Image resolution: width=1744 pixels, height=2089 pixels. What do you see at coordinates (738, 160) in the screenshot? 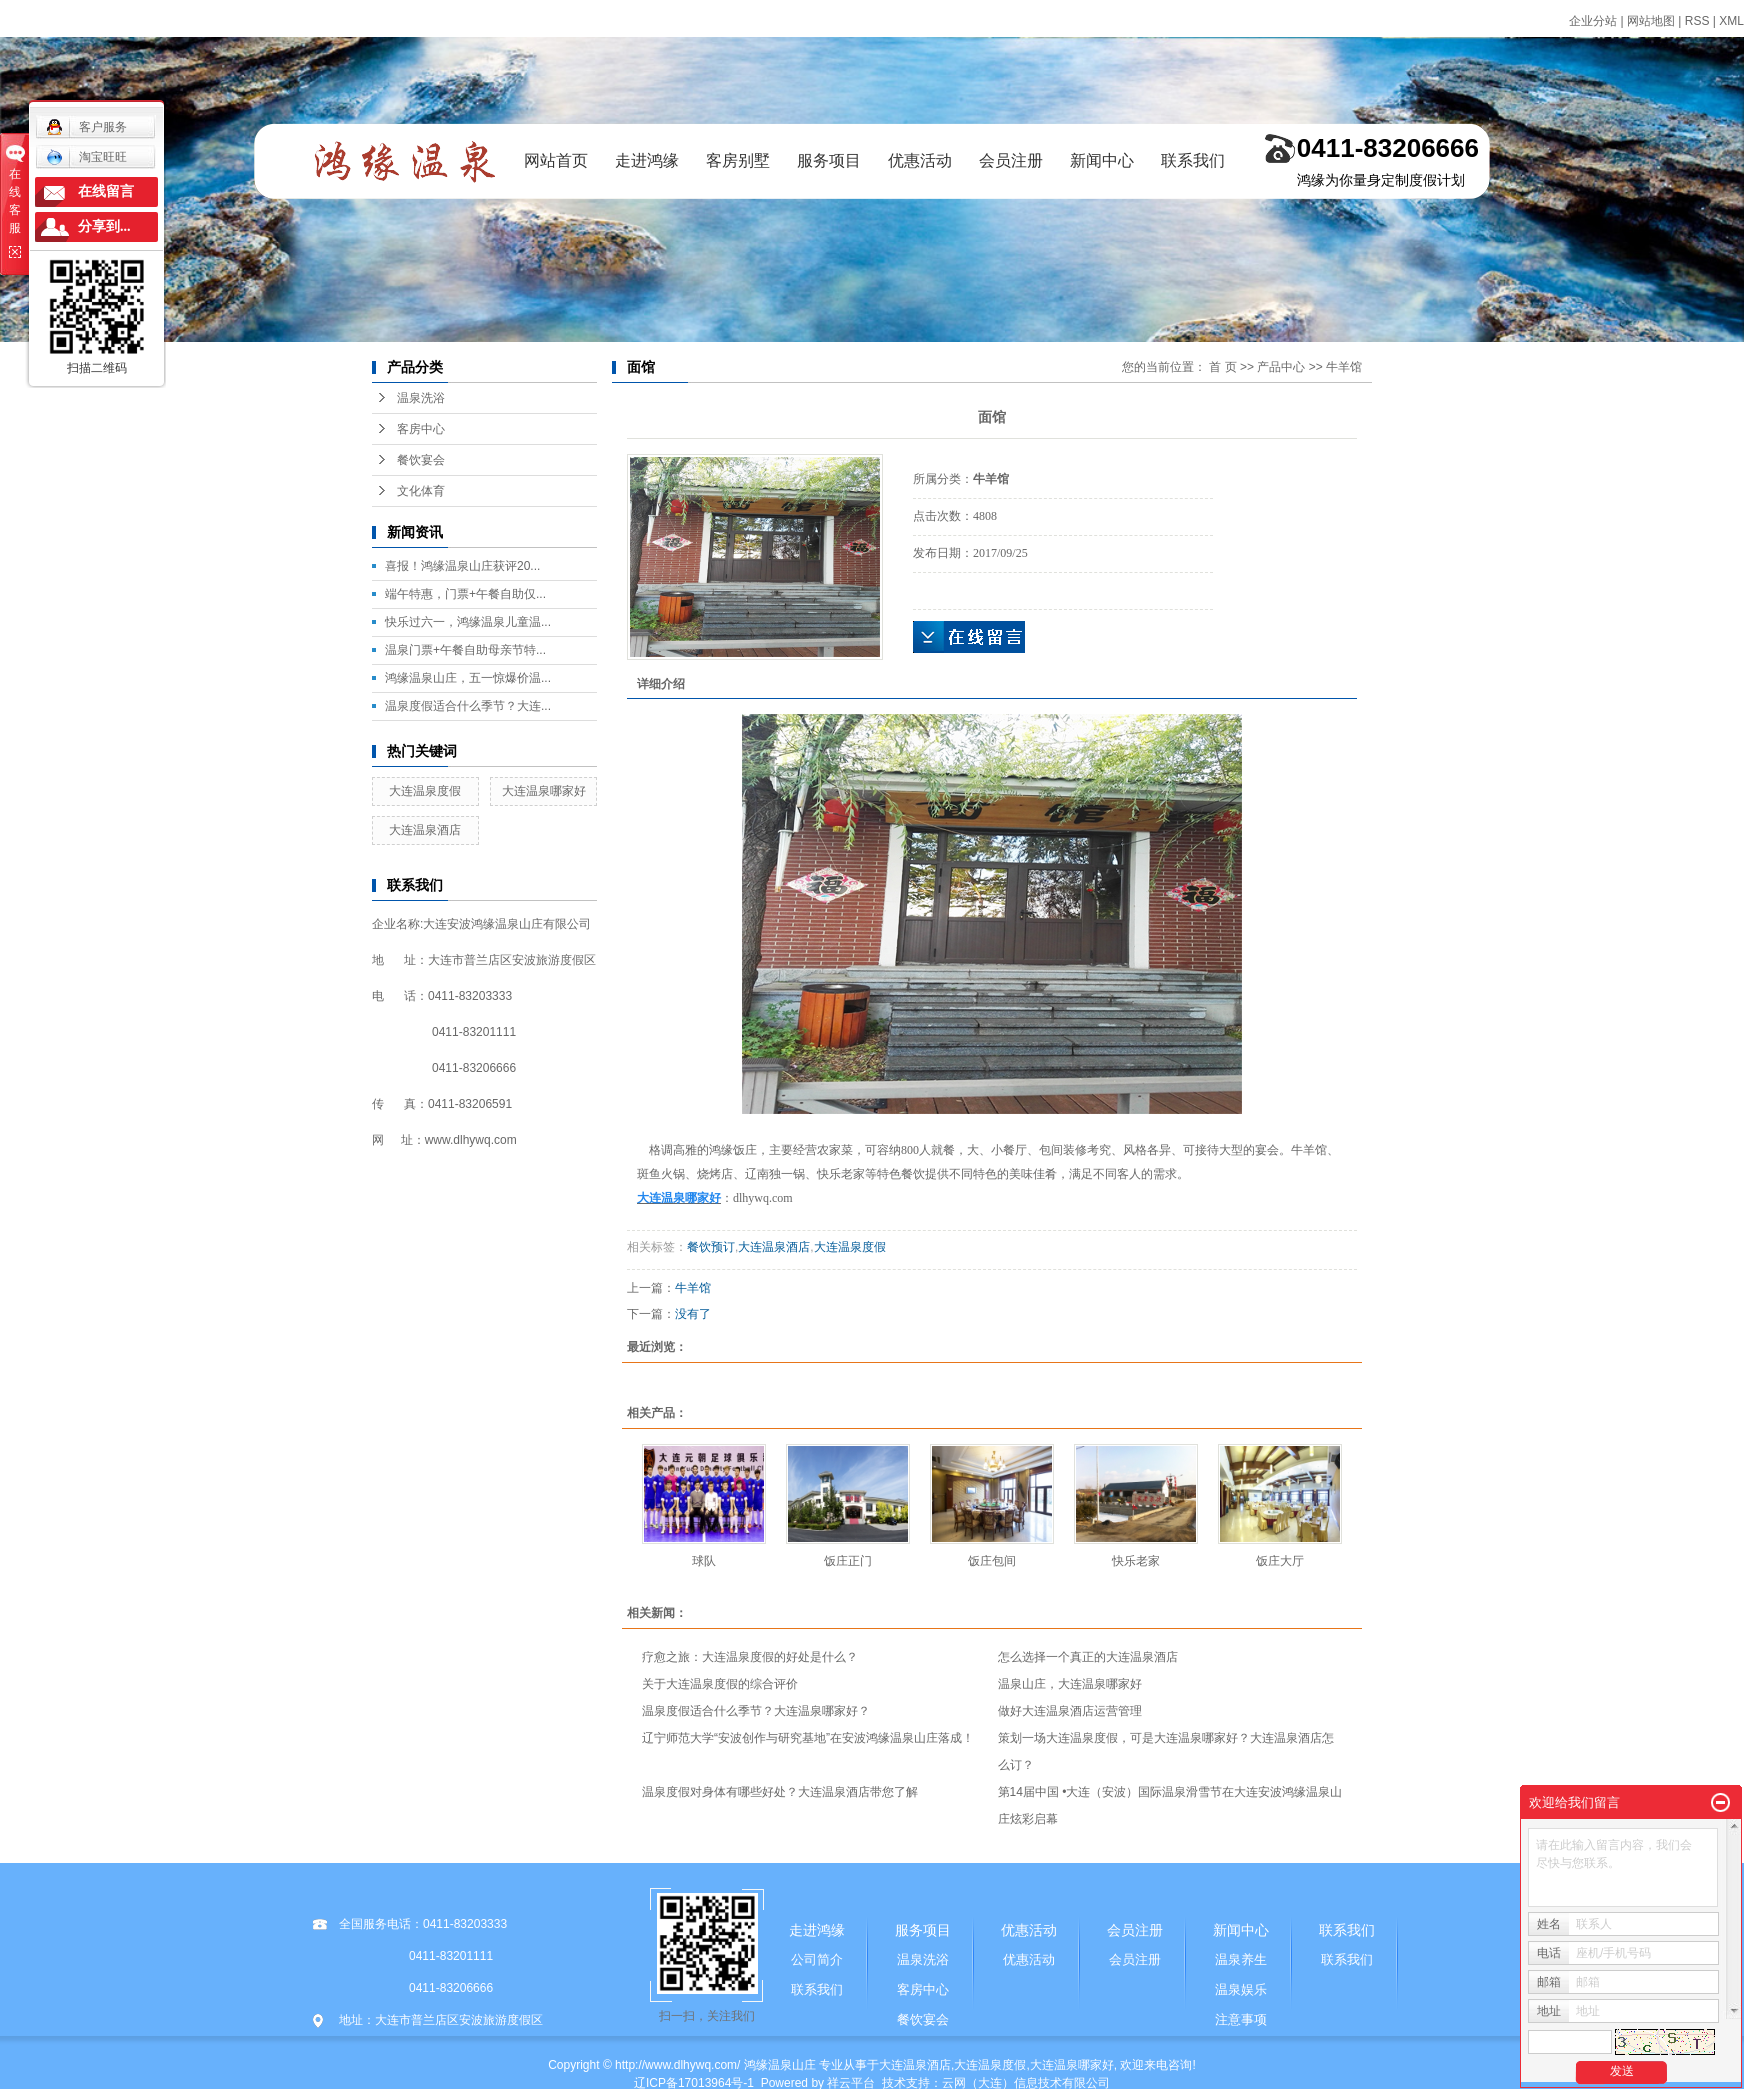
I see `客房别墅` at bounding box center [738, 160].